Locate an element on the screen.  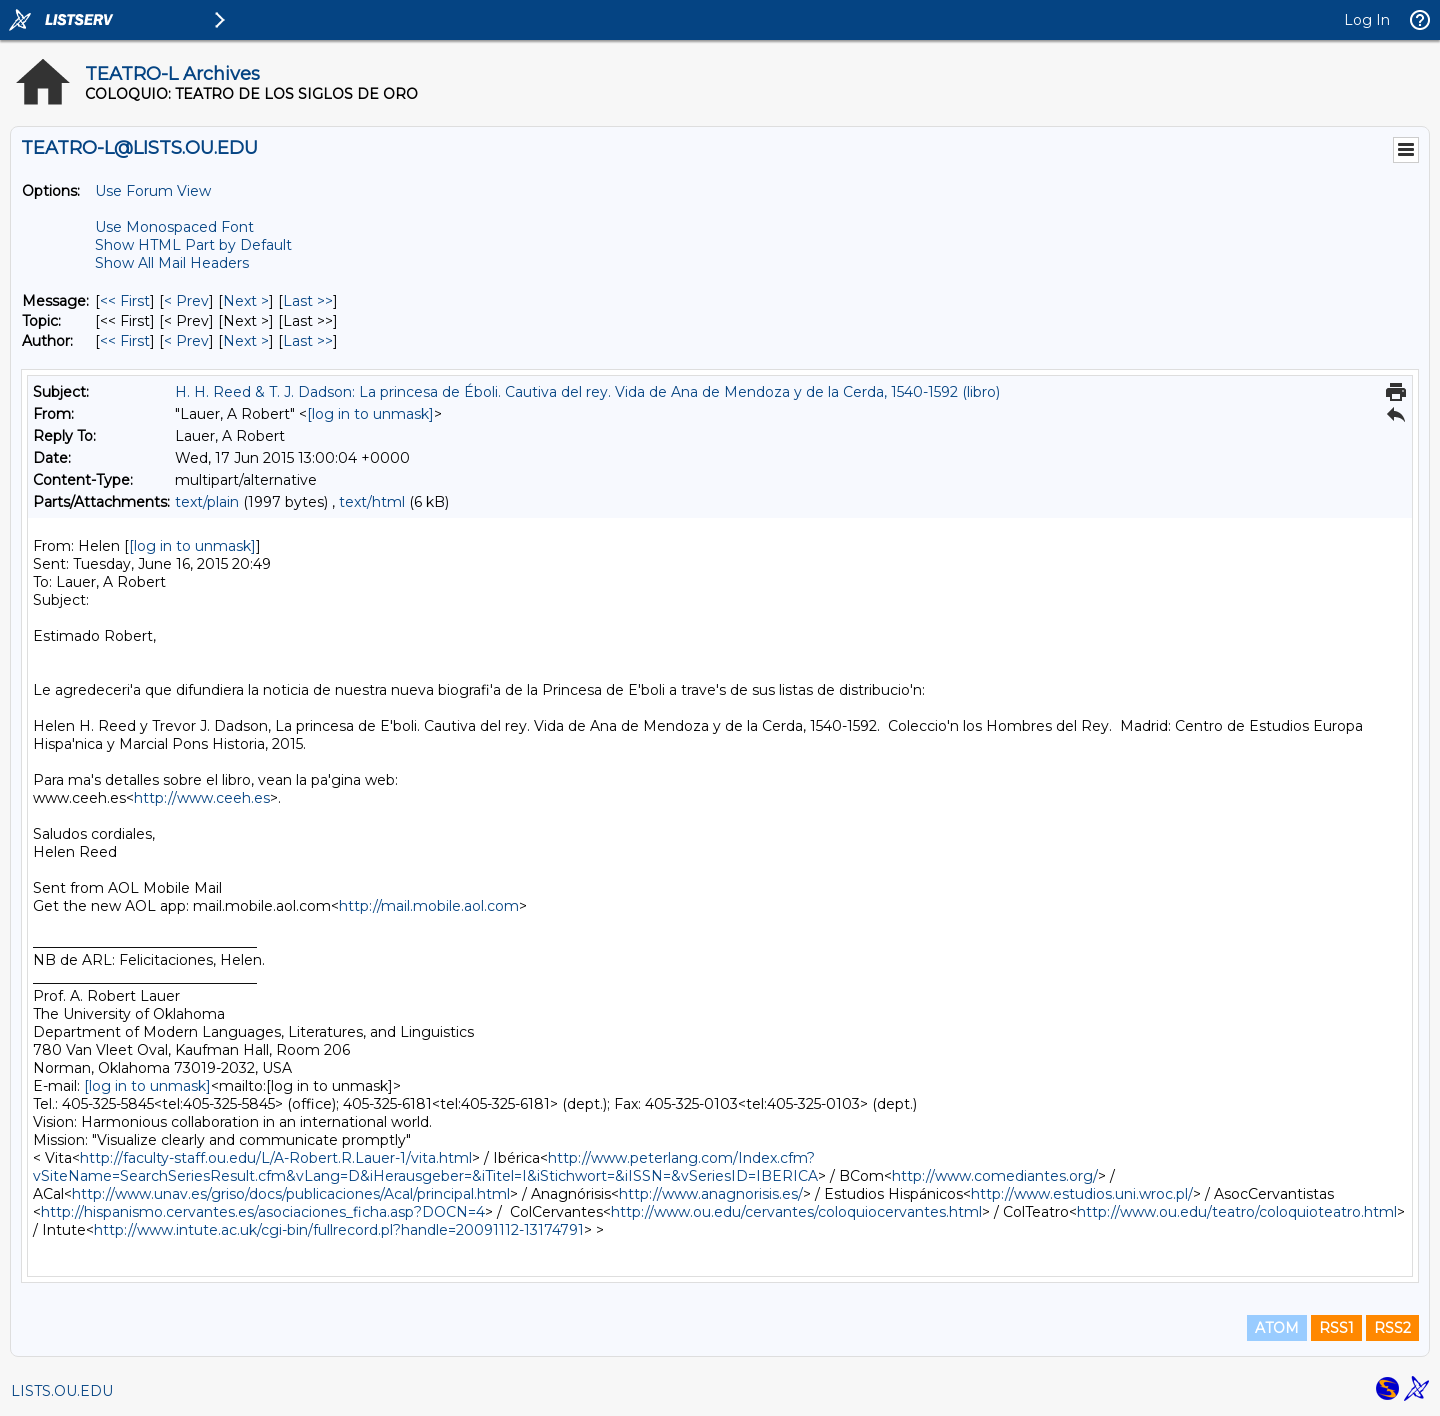
http://www.estudios.uni.wroc.pl/ is located at coordinates (1082, 1194).